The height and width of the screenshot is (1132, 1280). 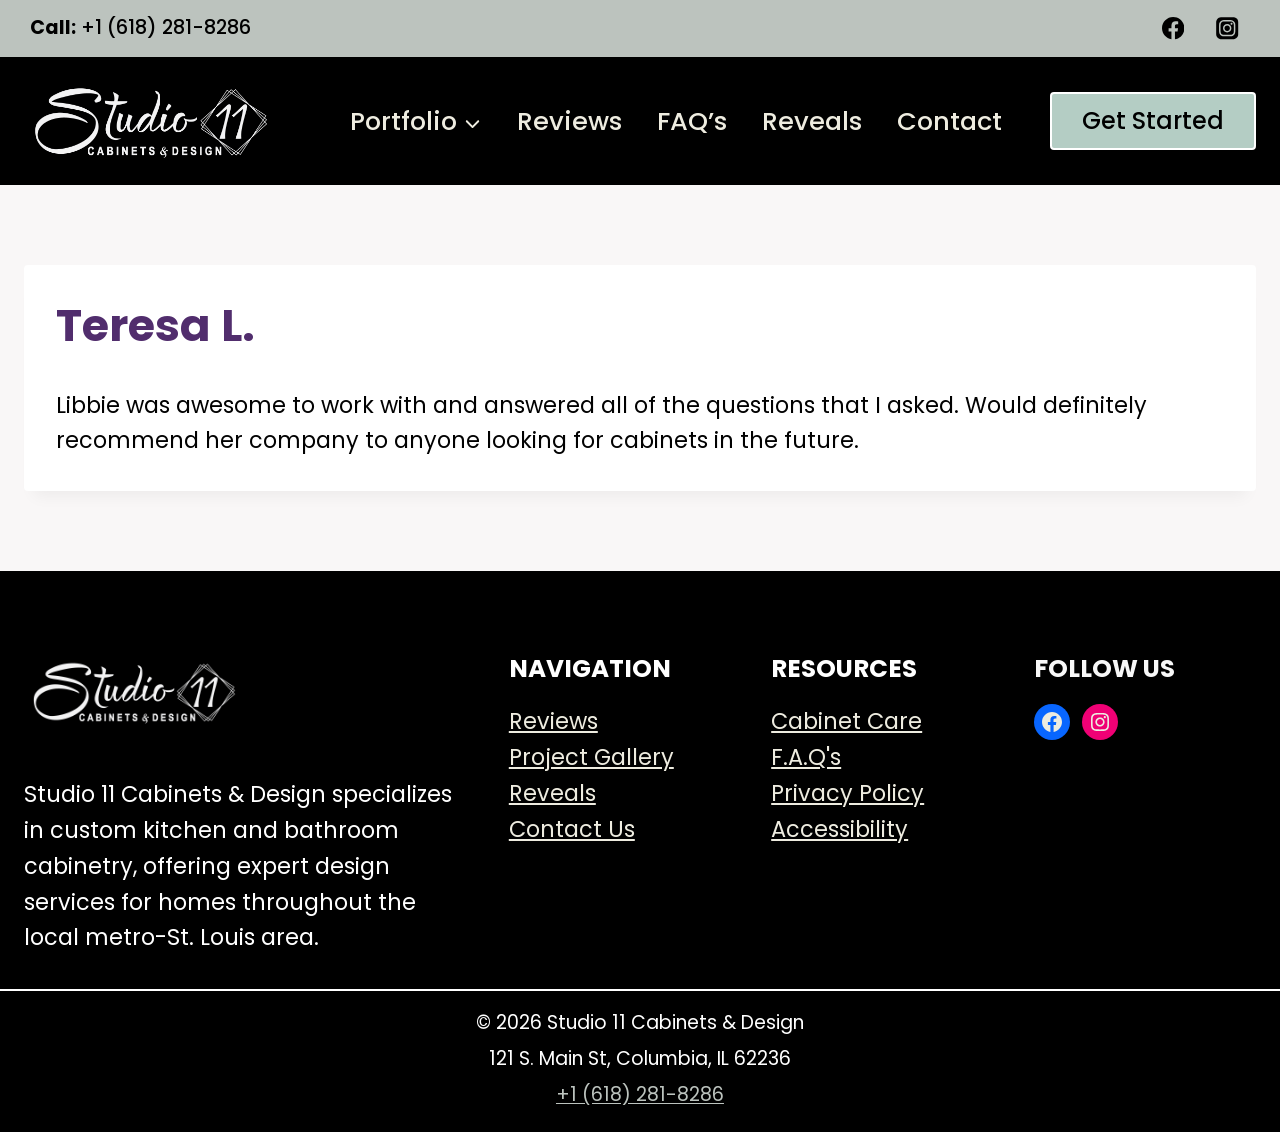 What do you see at coordinates (846, 721) in the screenshot?
I see `Cabinet Care` at bounding box center [846, 721].